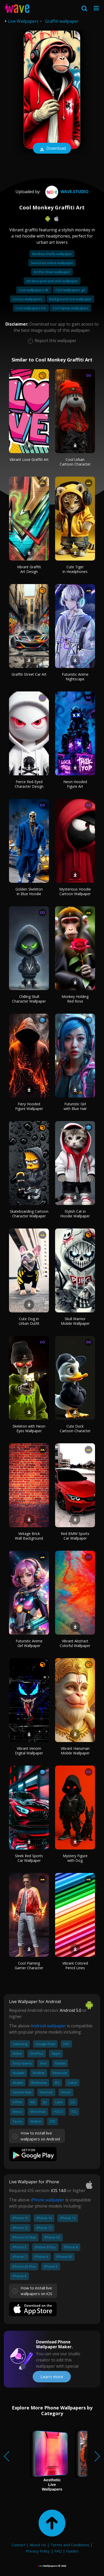 This screenshot has height=2576, width=104. I want to click on Skateboarding Cartoon Character Wallpaper, so click(29, 1213).